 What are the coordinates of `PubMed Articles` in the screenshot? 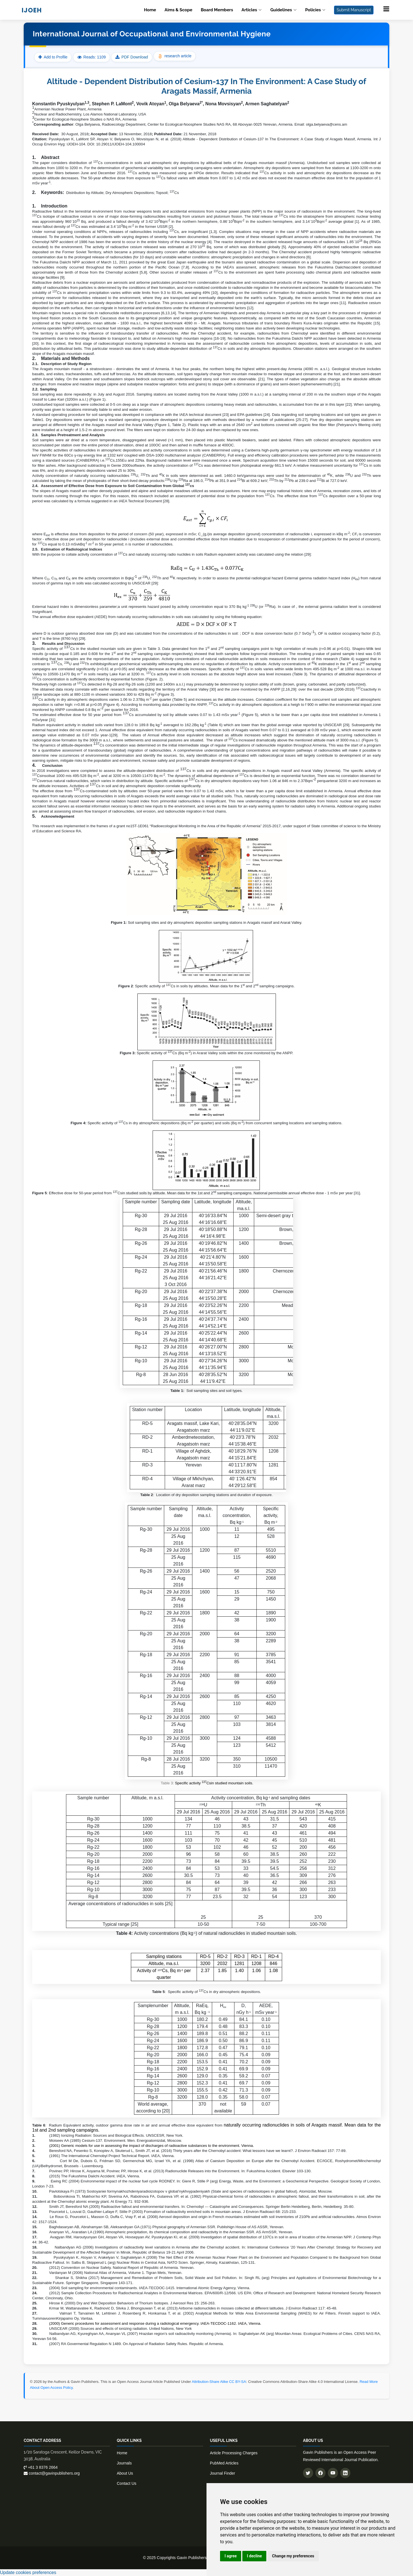 It's located at (224, 2463).